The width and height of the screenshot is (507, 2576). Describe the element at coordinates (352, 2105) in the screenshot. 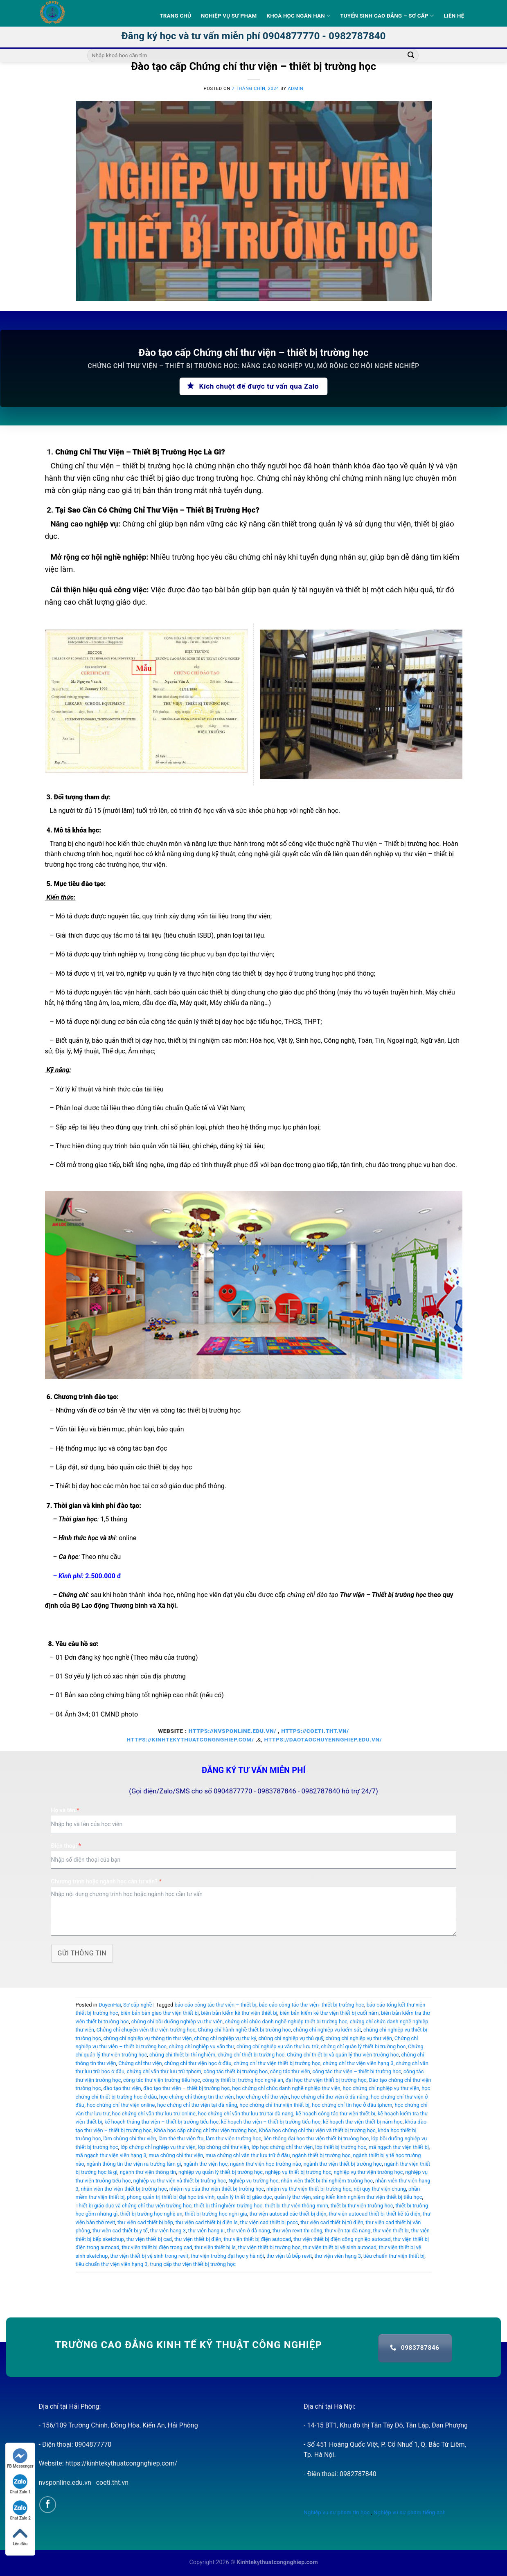

I see `học chứng chỉ tin học ở đâu tphcm` at that location.